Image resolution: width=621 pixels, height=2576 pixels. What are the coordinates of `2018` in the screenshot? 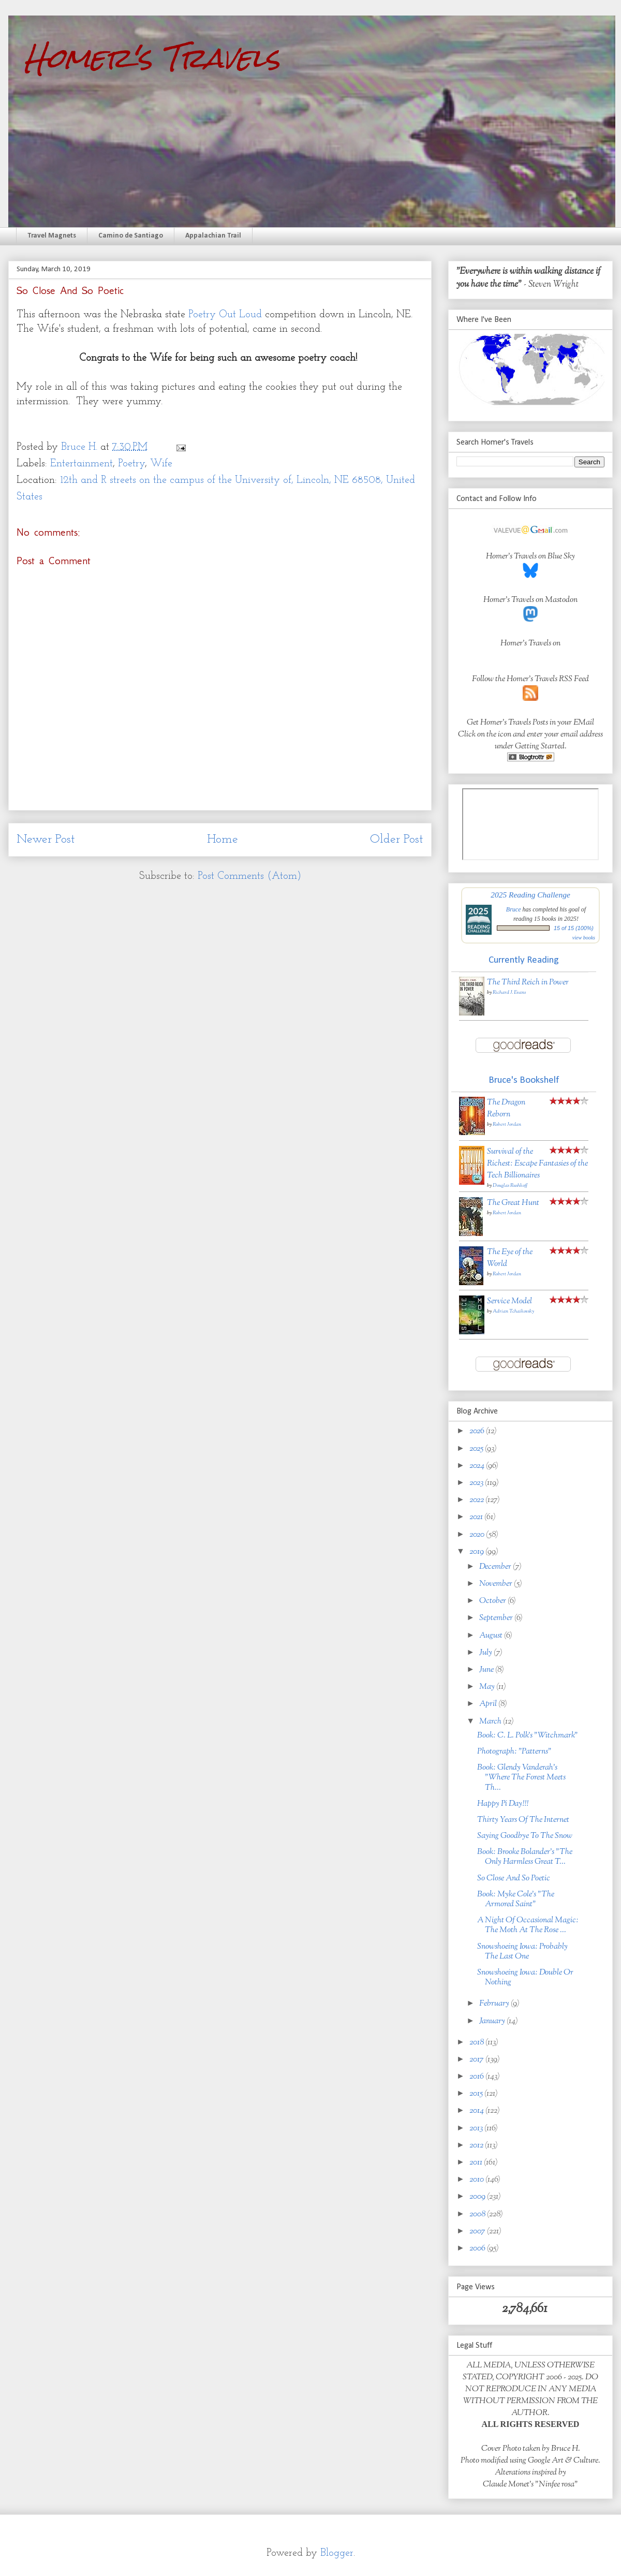 It's located at (477, 2043).